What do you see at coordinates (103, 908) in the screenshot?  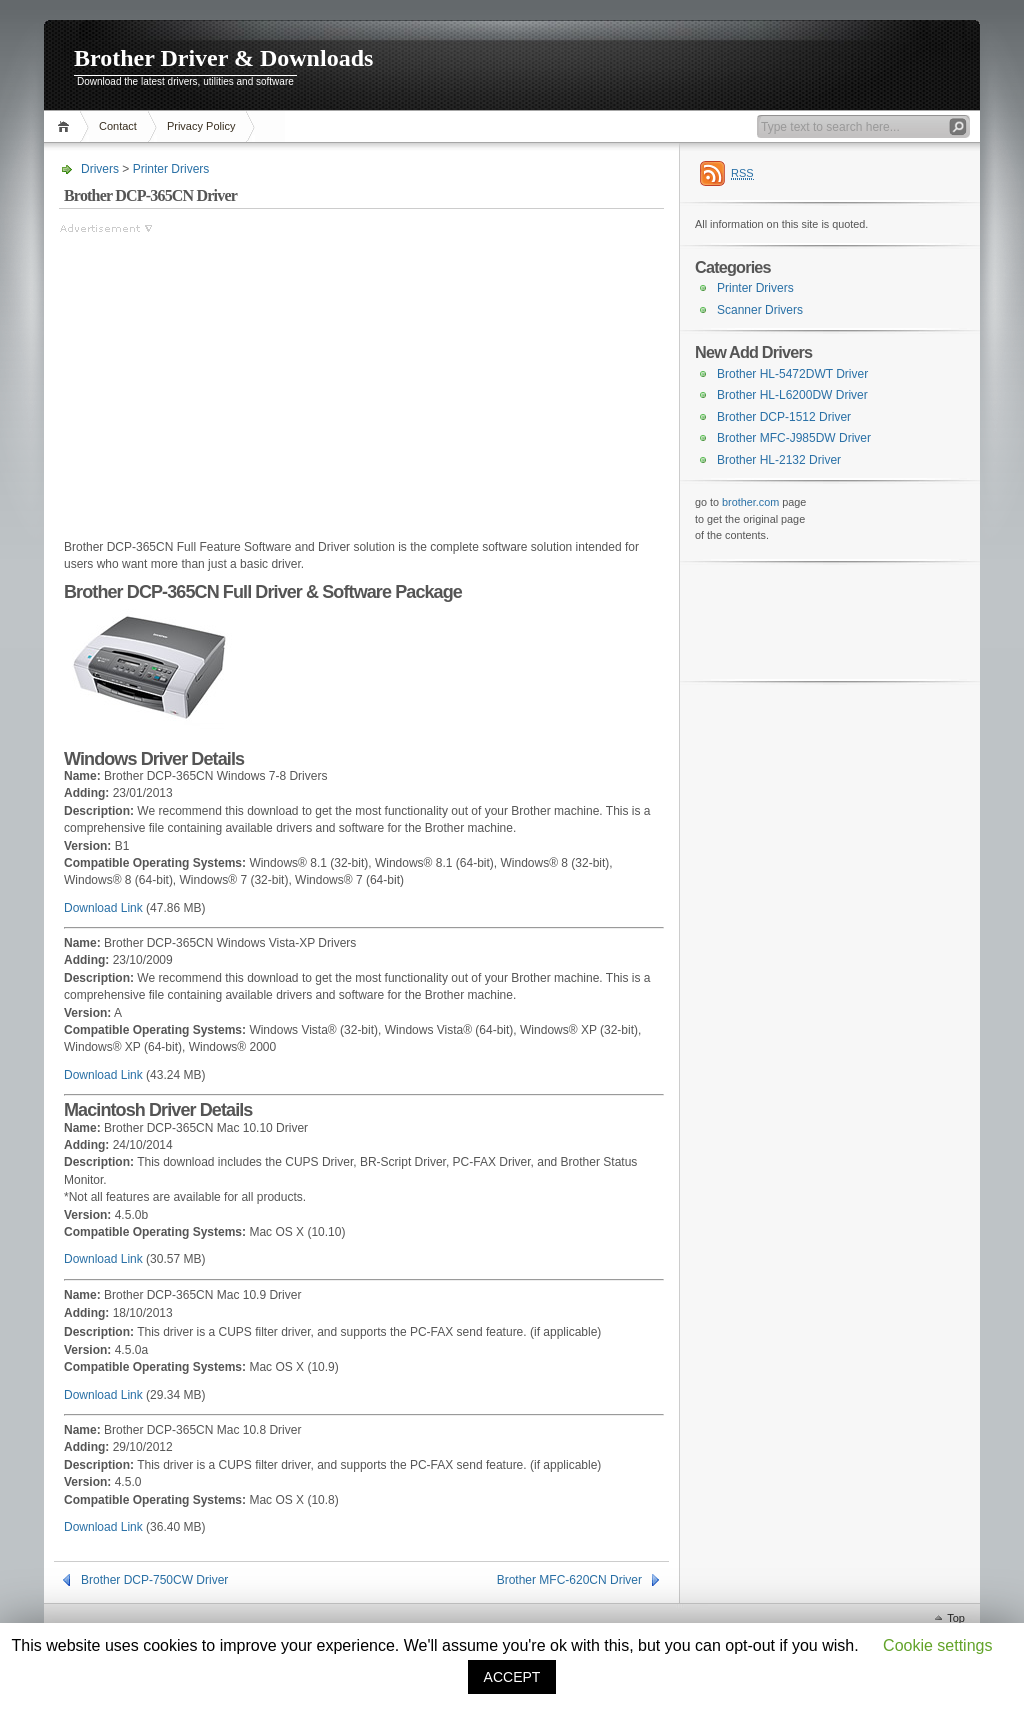 I see `Download Link` at bounding box center [103, 908].